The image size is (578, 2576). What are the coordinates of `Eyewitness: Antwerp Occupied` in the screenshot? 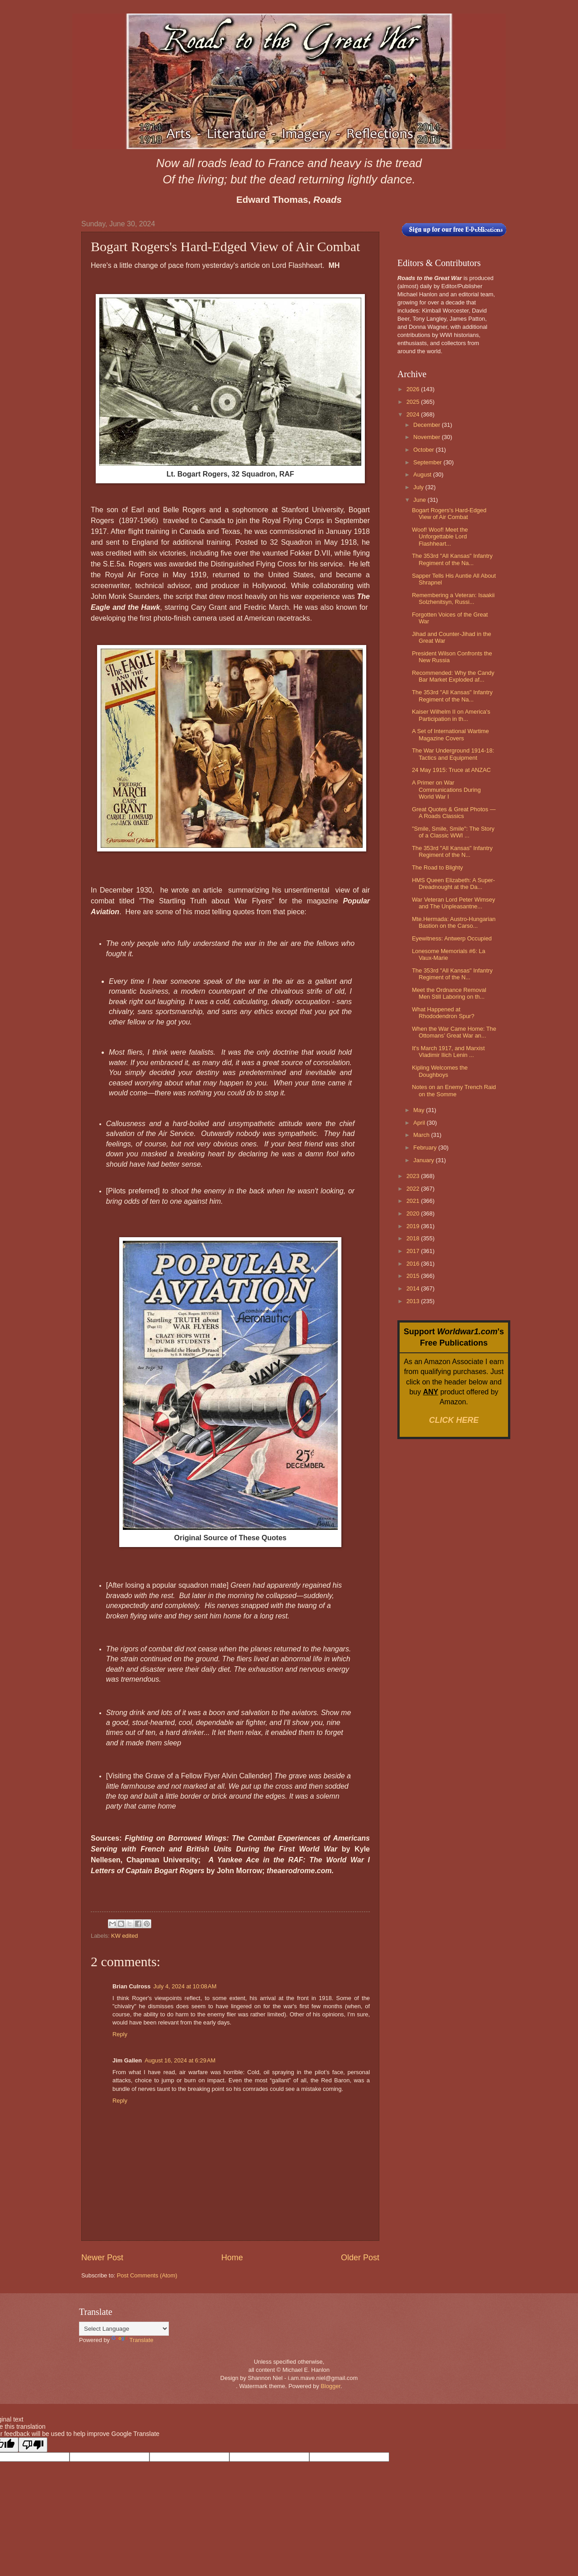 It's located at (452, 938).